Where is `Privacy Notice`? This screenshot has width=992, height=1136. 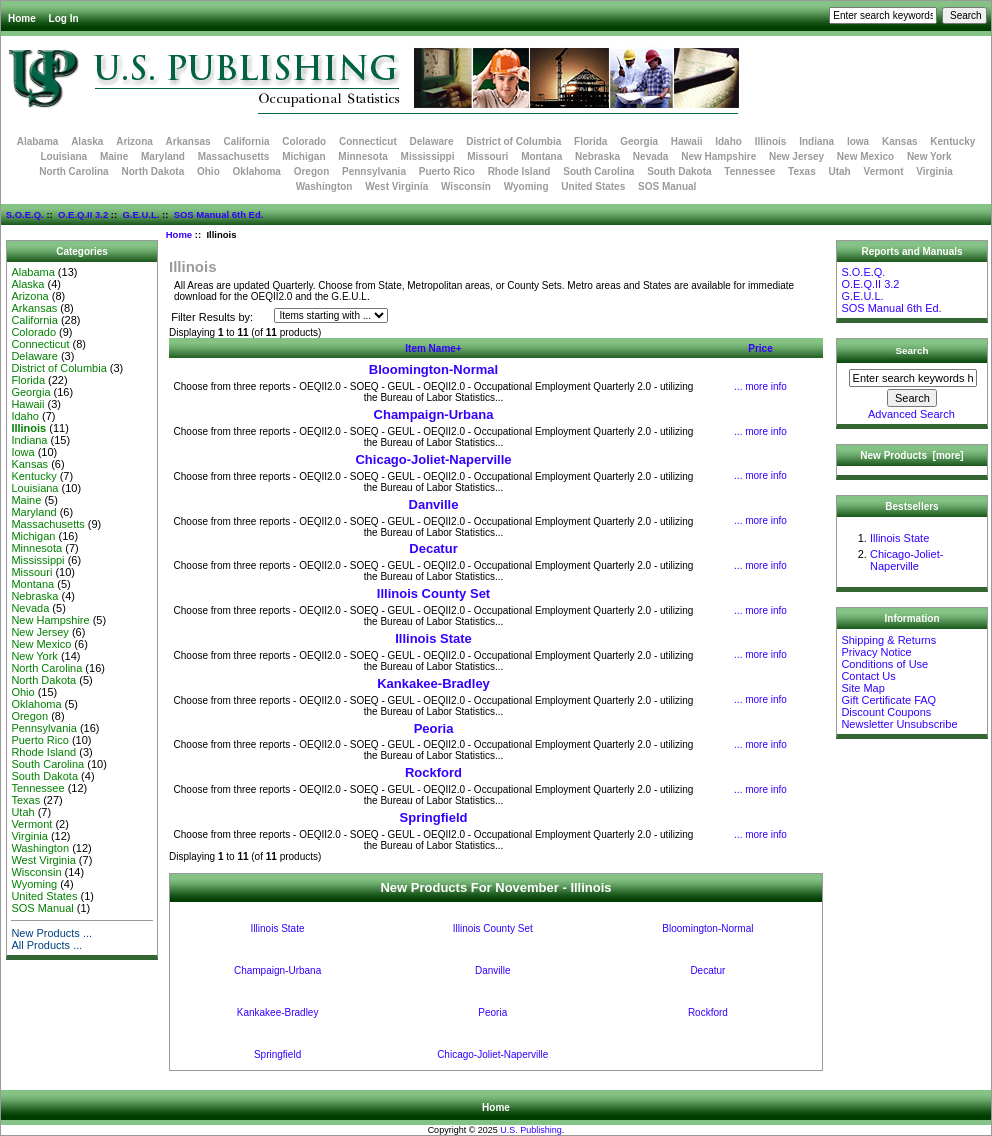
Privacy Notice is located at coordinates (876, 652).